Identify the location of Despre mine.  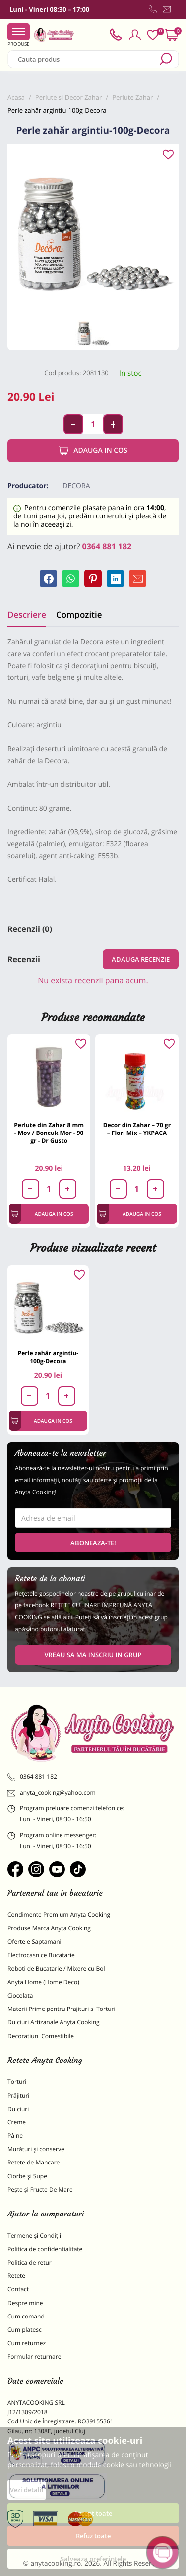
(25, 2303).